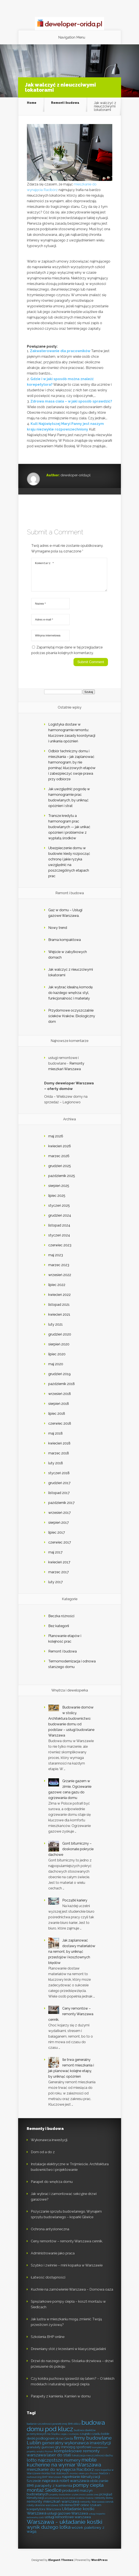  I want to click on Beczka różności, so click(61, 1621).